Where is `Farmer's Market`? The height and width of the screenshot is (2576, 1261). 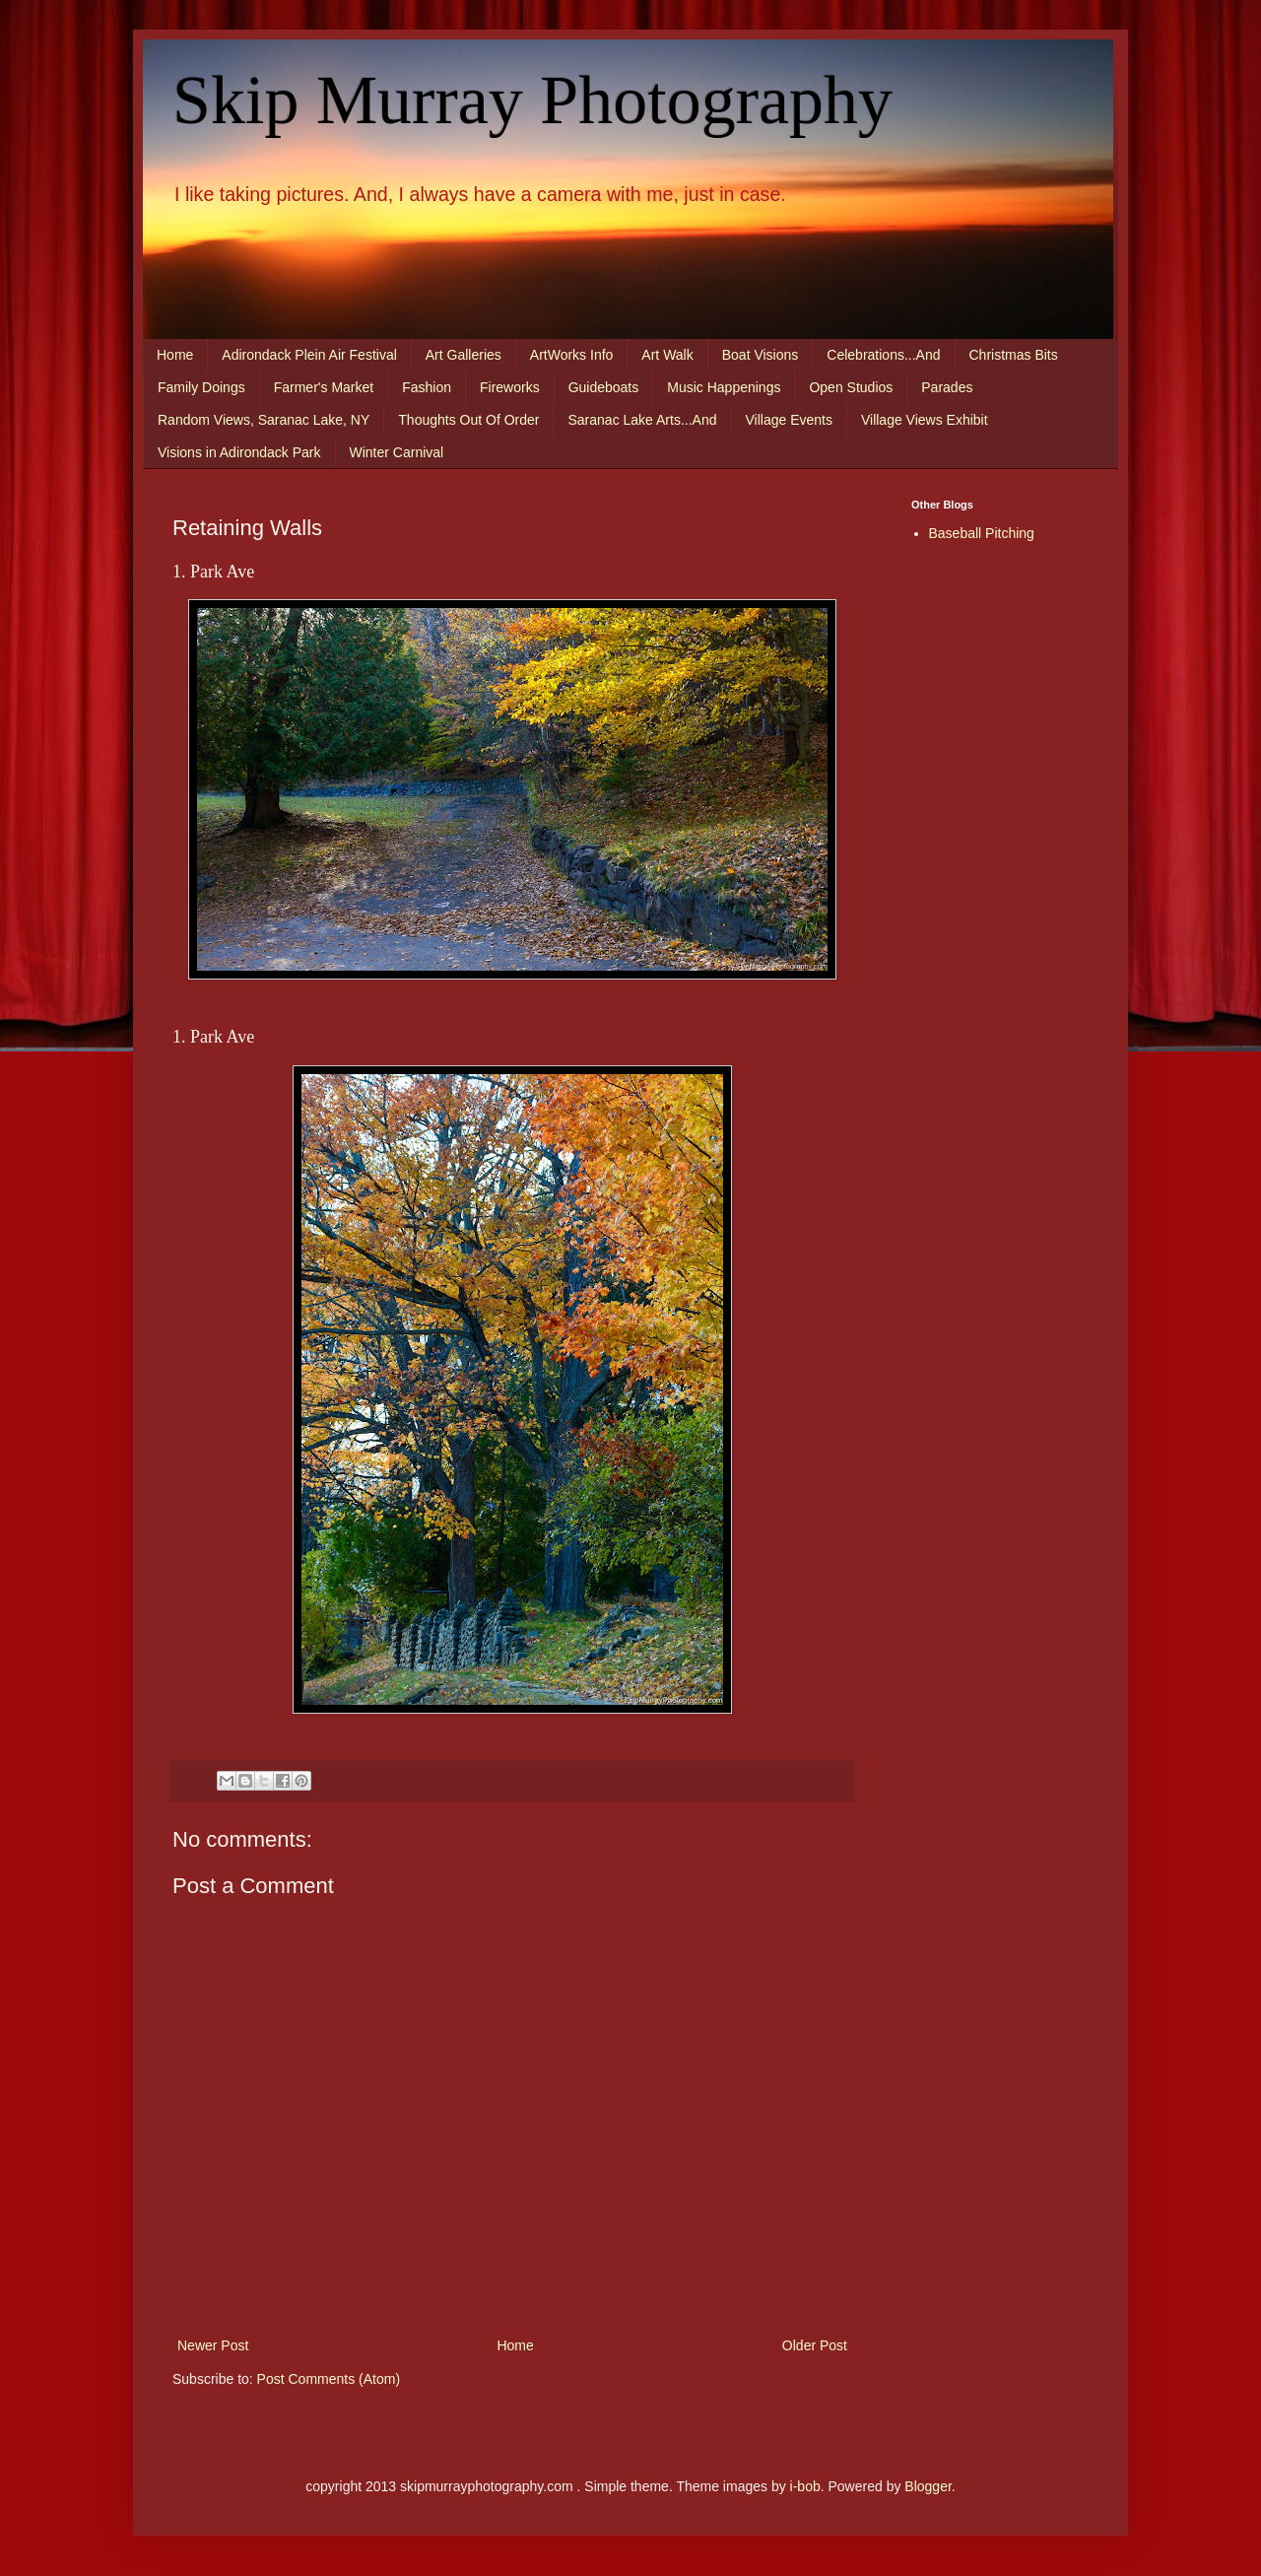 Farmer's Market is located at coordinates (323, 387).